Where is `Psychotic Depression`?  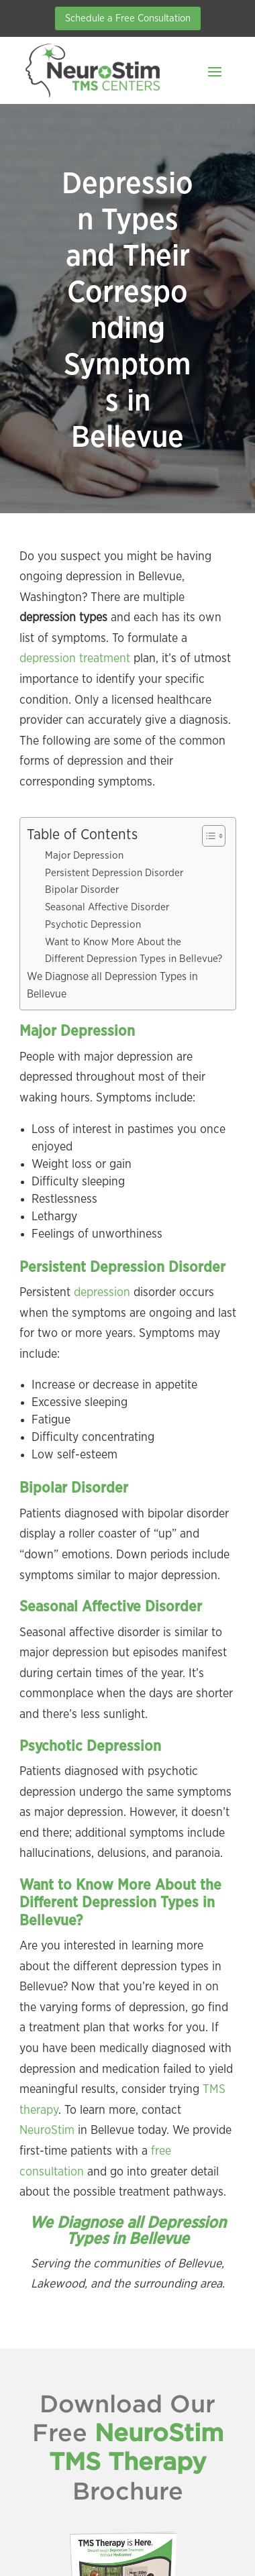
Psychotic Depression is located at coordinates (93, 925).